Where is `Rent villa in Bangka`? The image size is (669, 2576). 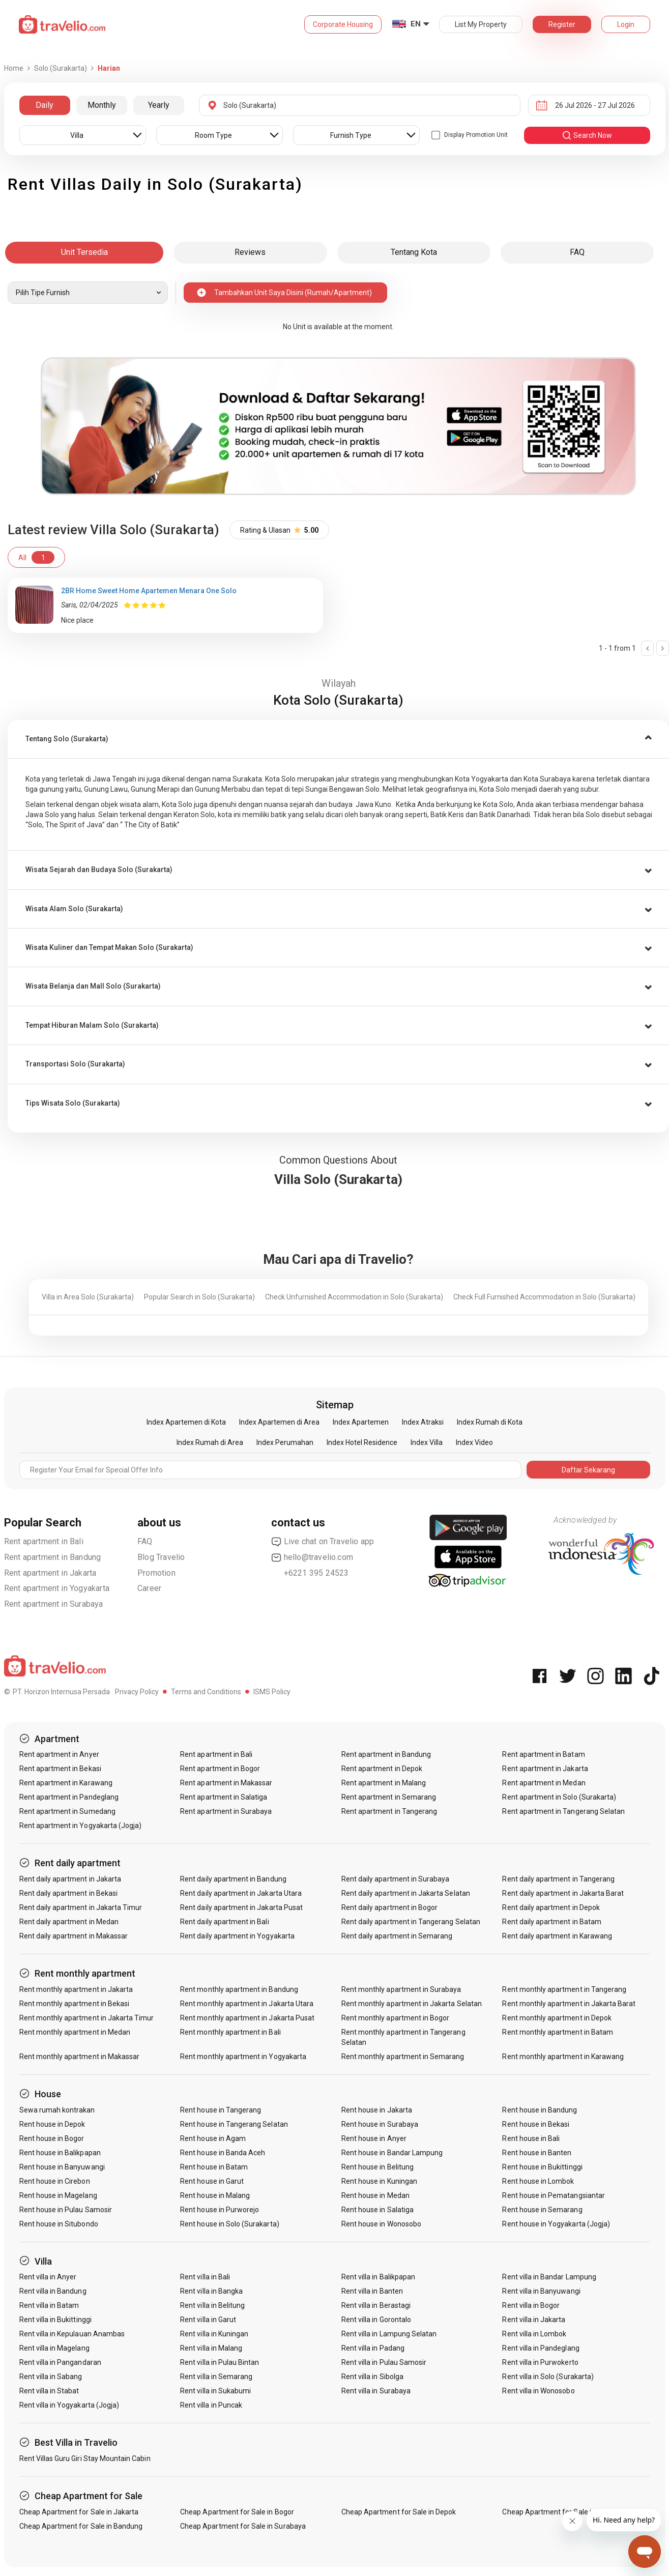 Rent villa in Bangka is located at coordinates (211, 2291).